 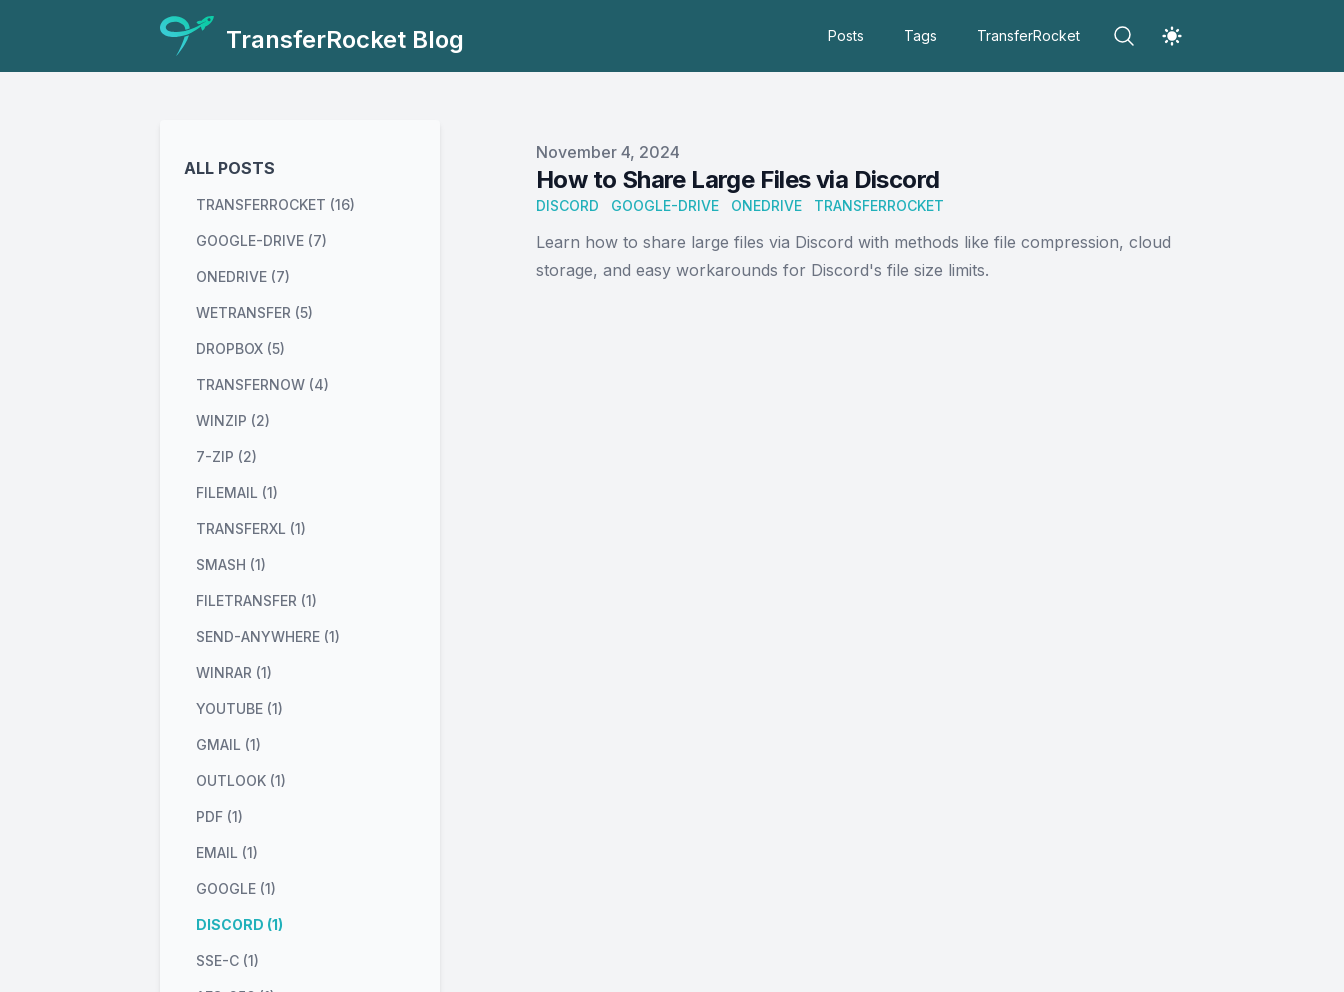 I want to click on pdf (1) [View posts tagged pdf], so click(x=219, y=816).